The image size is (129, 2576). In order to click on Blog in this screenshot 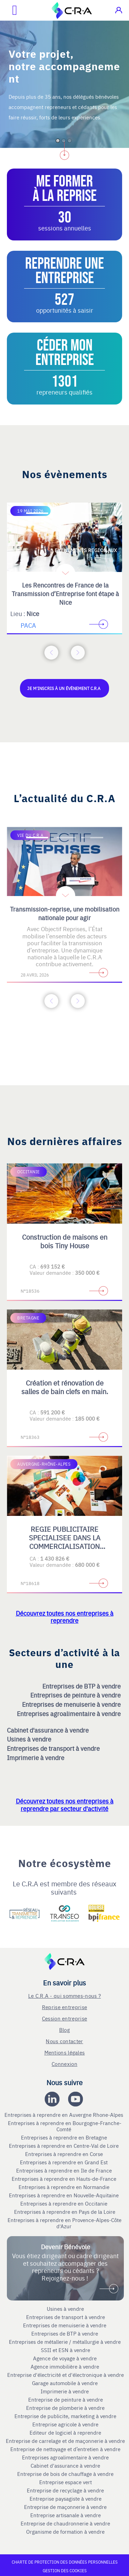, I will do `click(64, 2029)`.